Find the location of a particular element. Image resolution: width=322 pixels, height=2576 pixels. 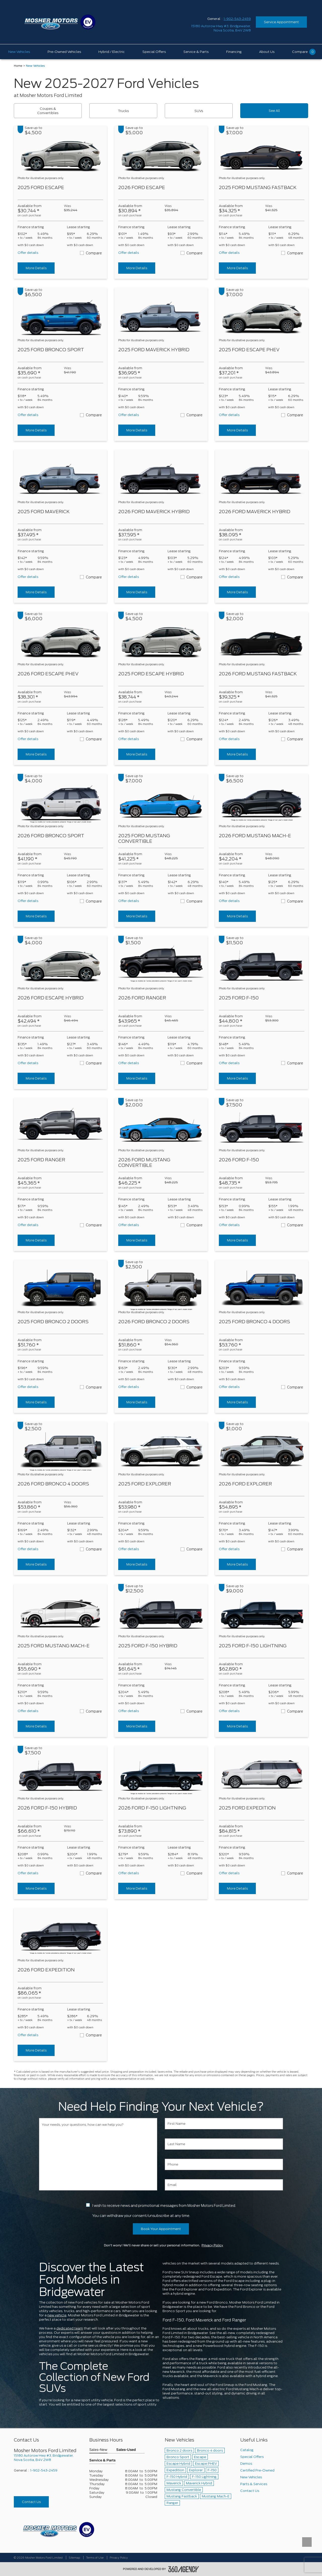

Privacy Policy is located at coordinates (212, 2245).